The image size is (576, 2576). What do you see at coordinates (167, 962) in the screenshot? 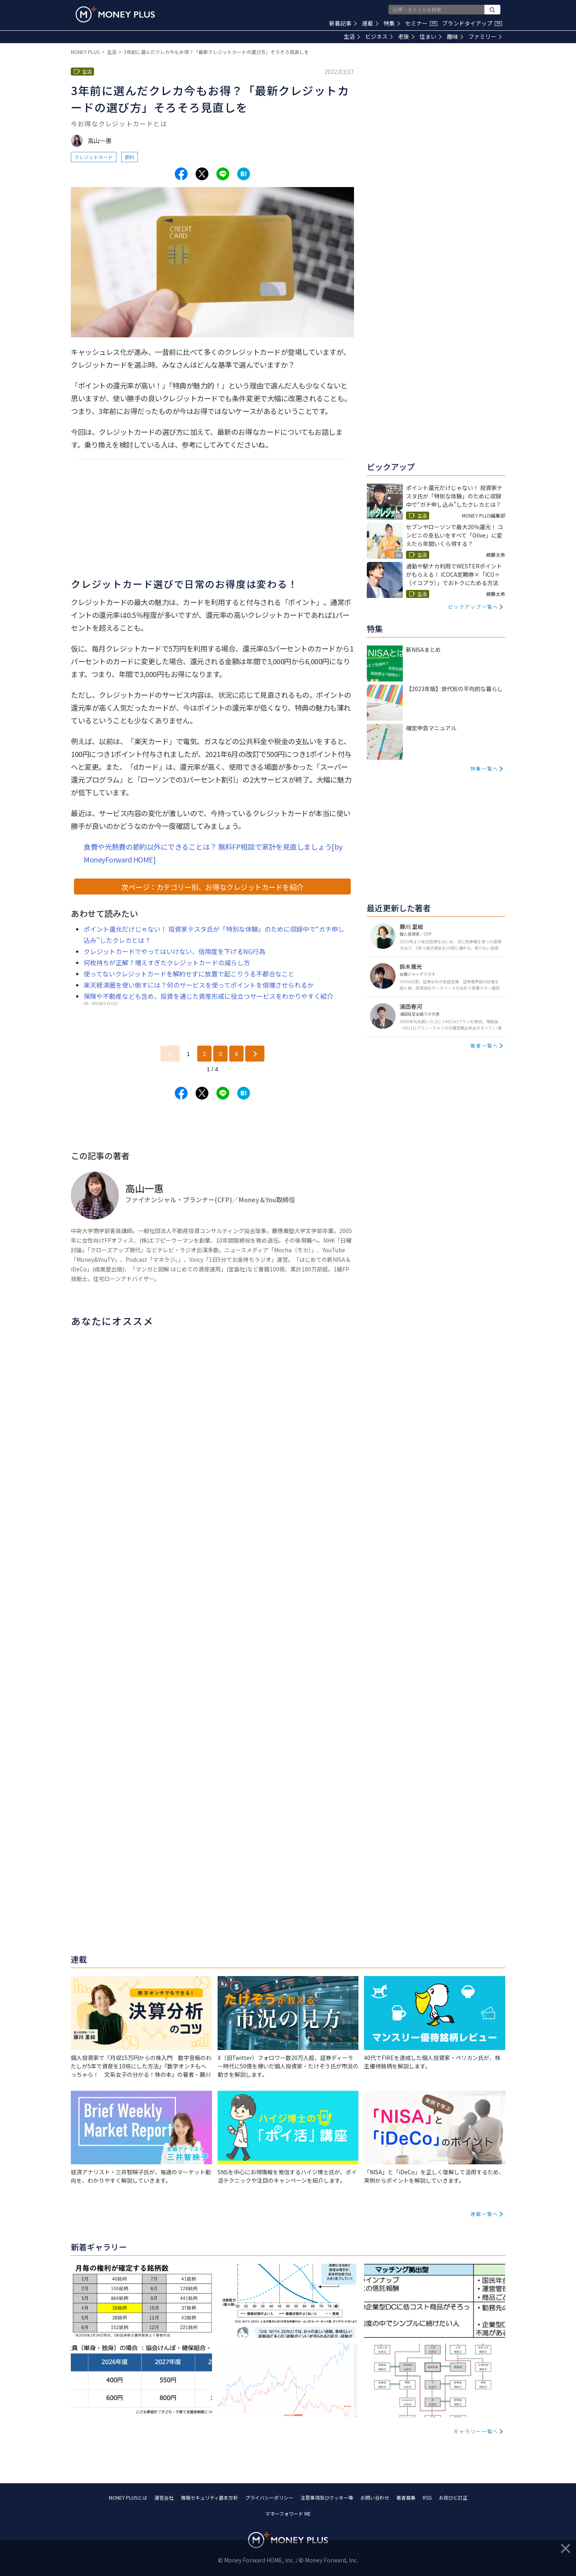
I see `何枚持ちが正解？増えすぎたクレジットカードの減らし方` at bounding box center [167, 962].